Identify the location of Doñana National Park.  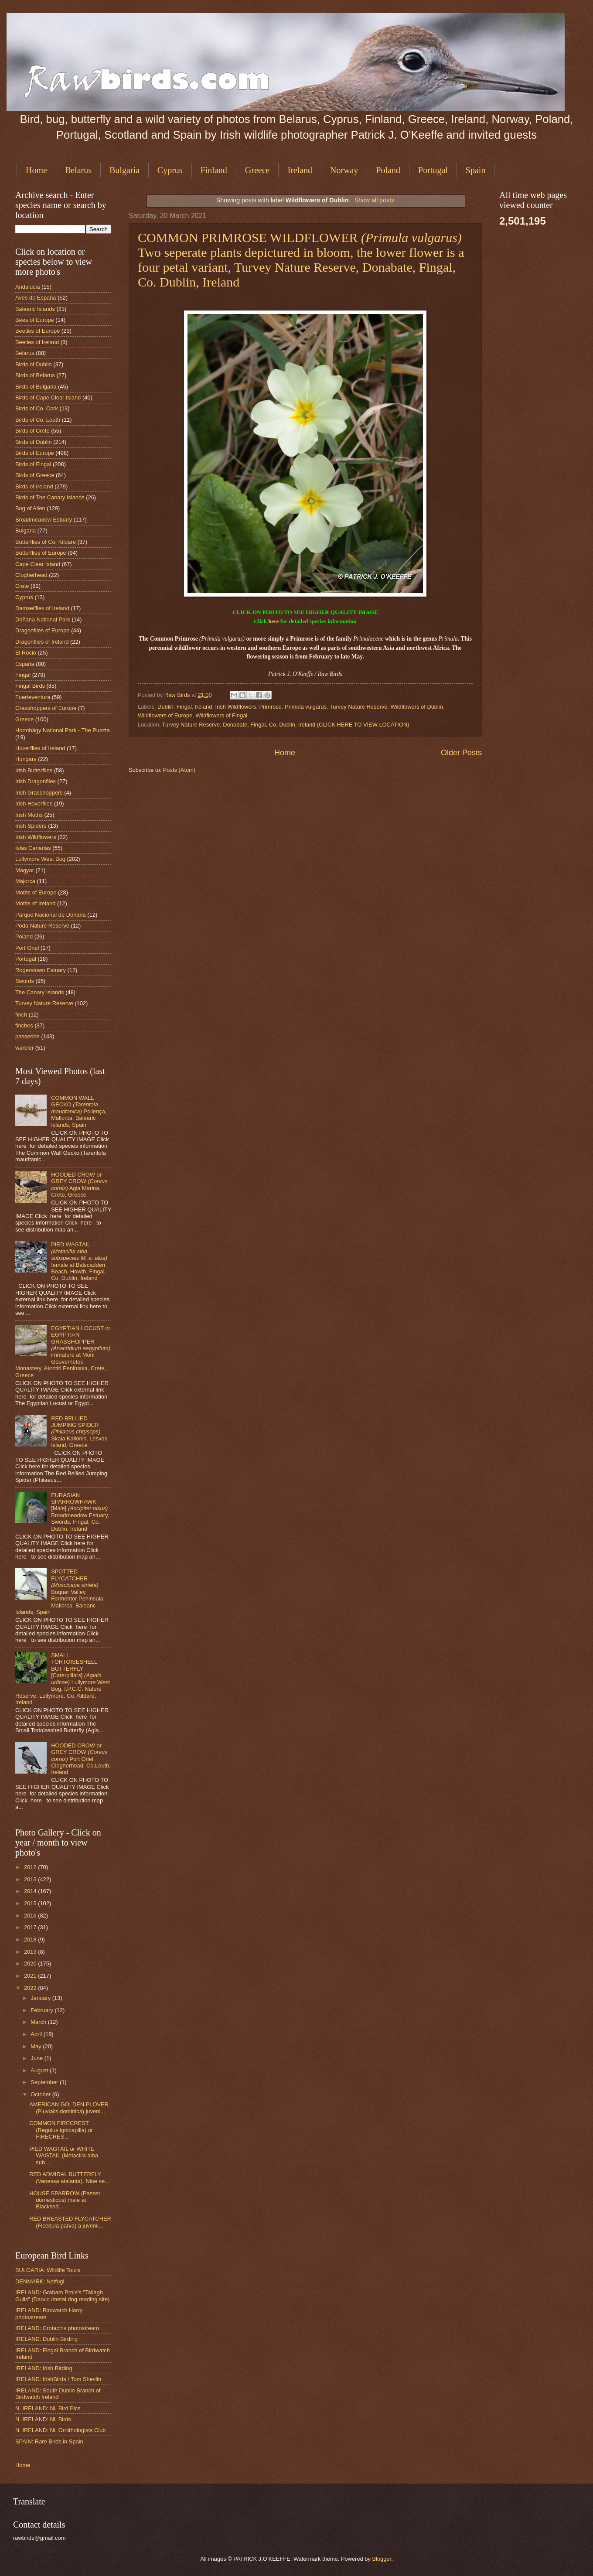
(42, 619).